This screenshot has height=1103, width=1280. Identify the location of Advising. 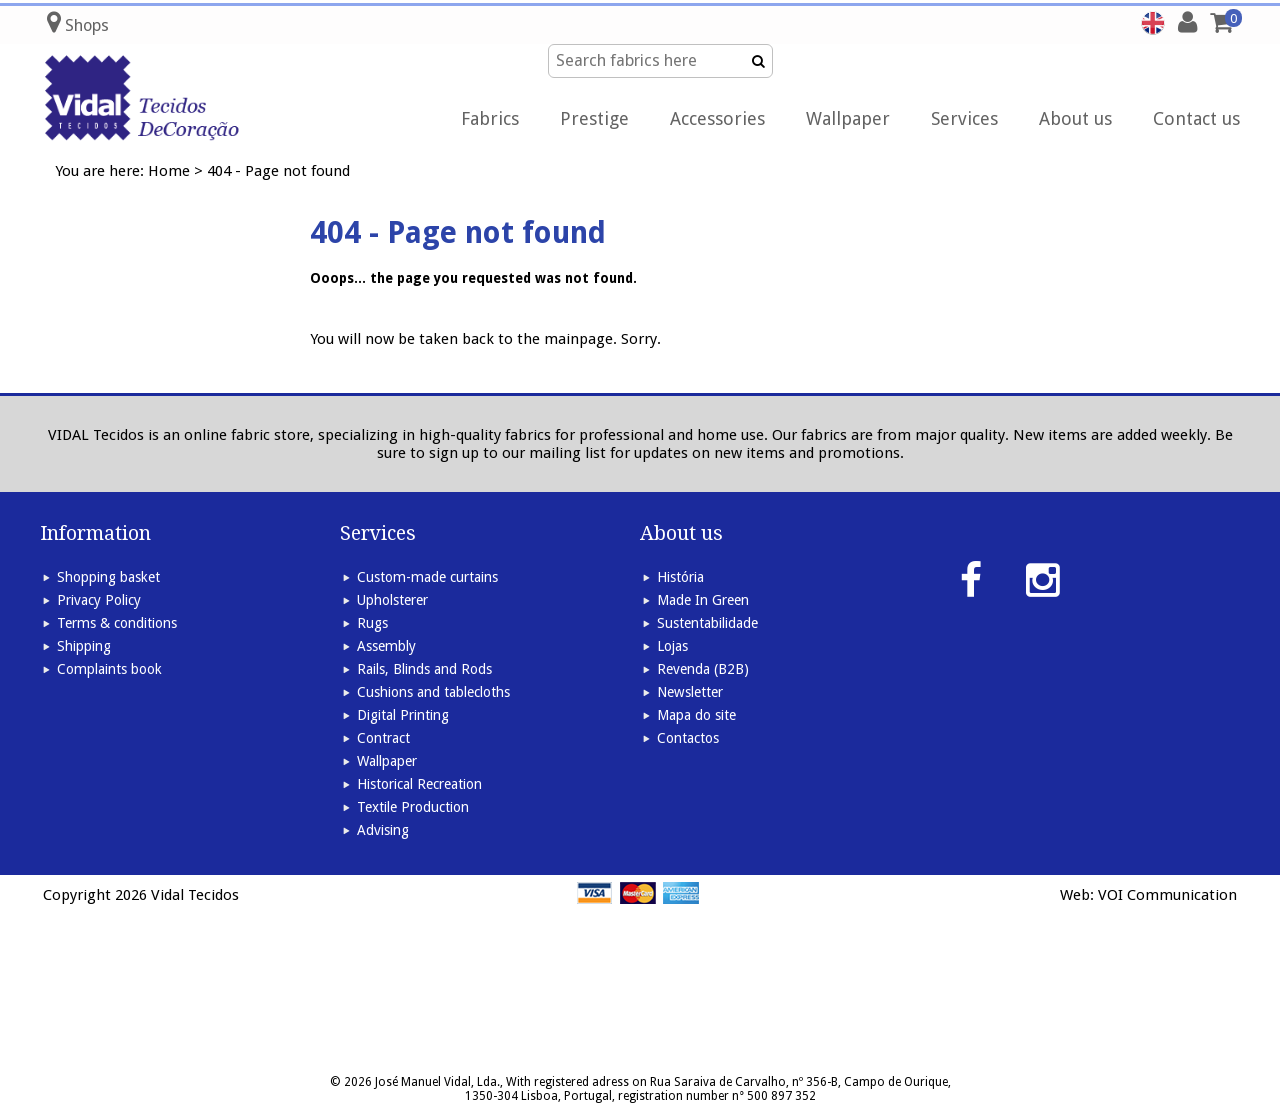
(383, 830).